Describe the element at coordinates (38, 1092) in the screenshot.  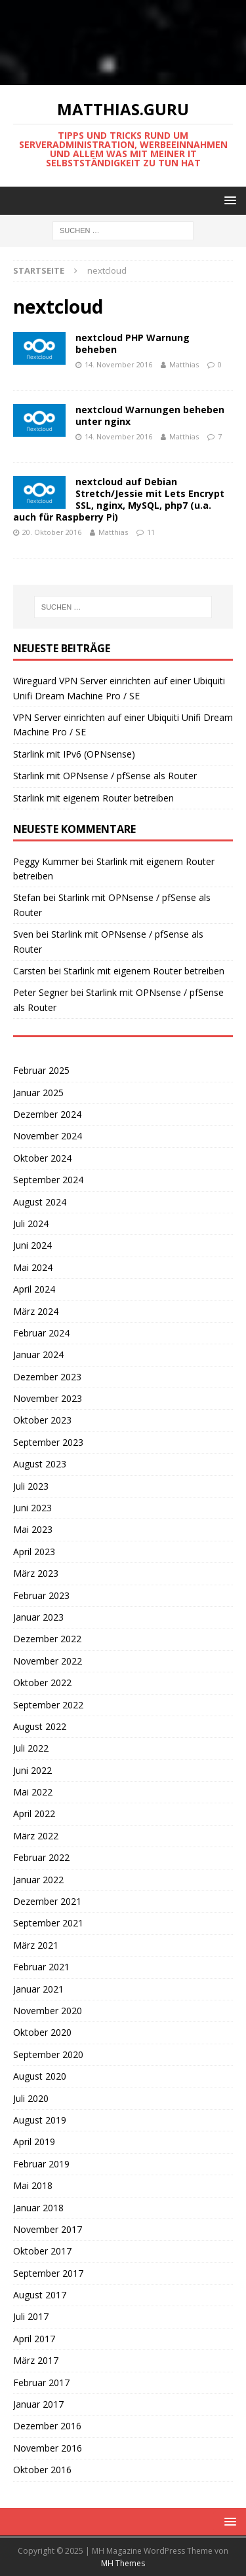
I see `Januar 2025` at that location.